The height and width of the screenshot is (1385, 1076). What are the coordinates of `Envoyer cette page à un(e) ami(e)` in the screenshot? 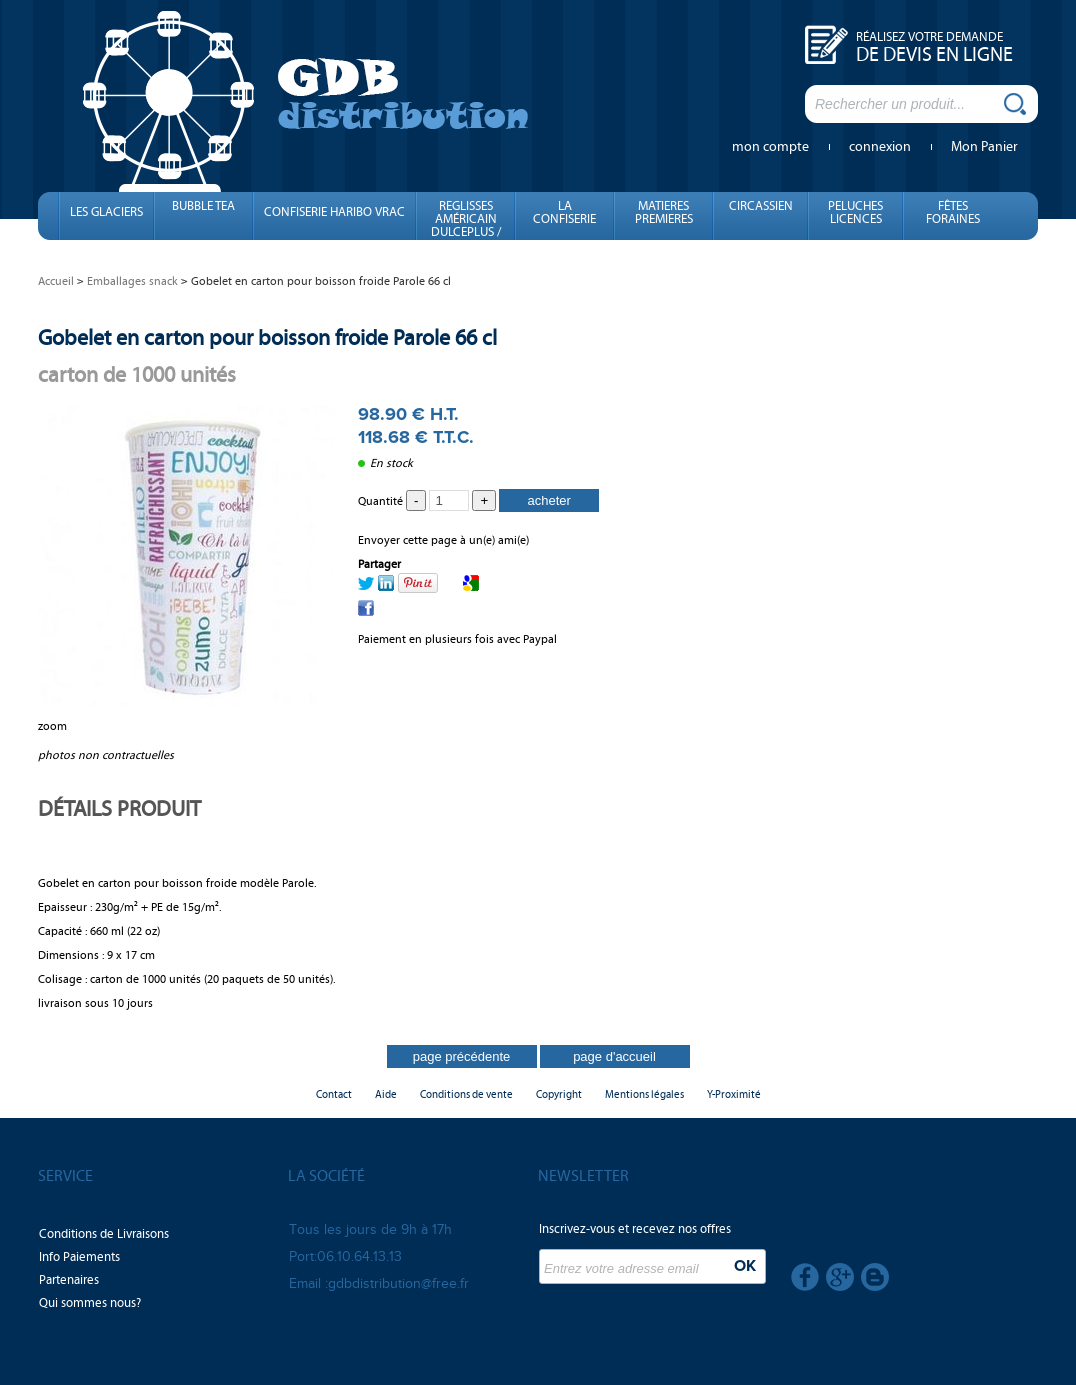 It's located at (443, 540).